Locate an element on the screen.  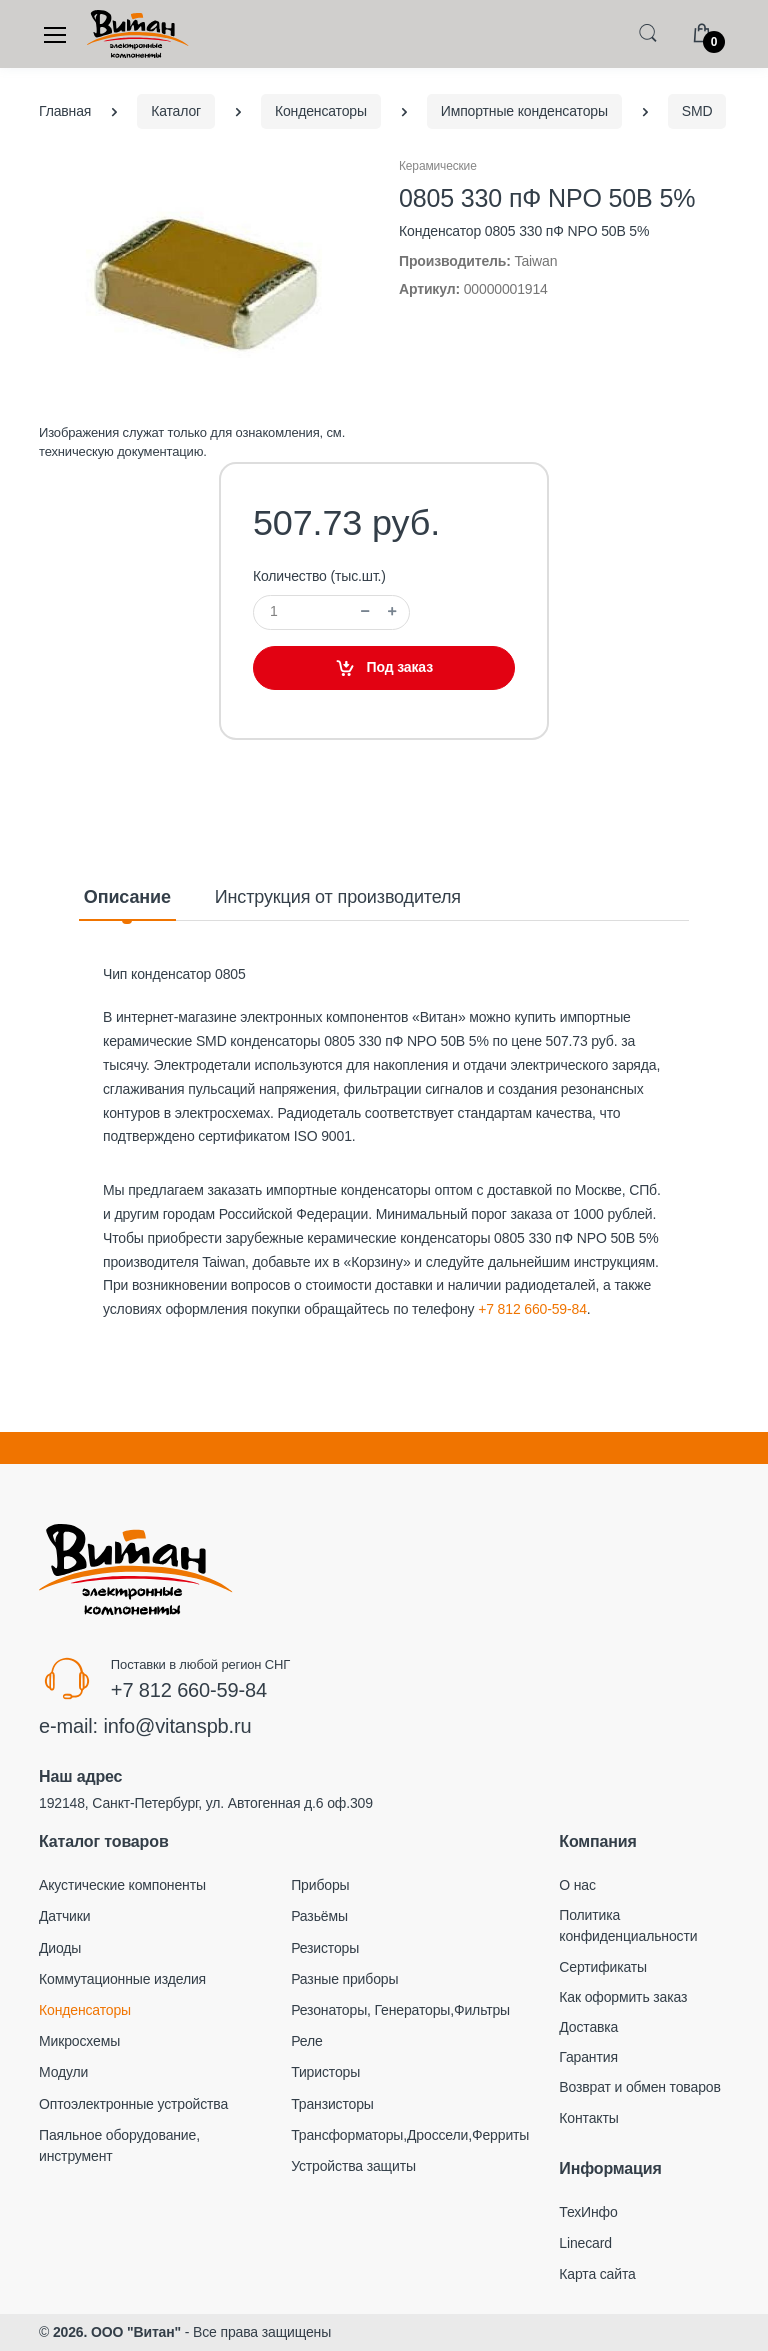
Возврат и обмен товаров is located at coordinates (639, 2087).